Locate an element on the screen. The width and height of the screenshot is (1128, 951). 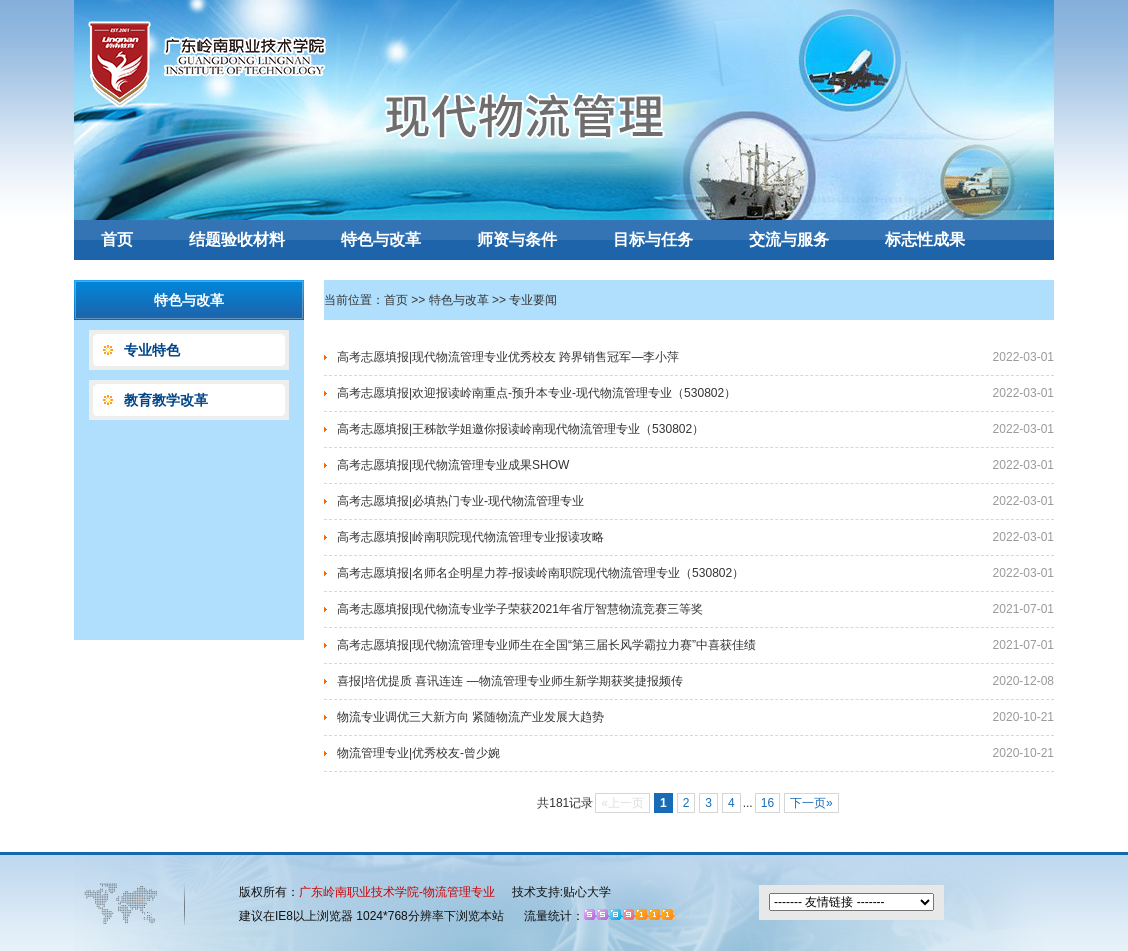
下一页» is located at coordinates (811, 803).